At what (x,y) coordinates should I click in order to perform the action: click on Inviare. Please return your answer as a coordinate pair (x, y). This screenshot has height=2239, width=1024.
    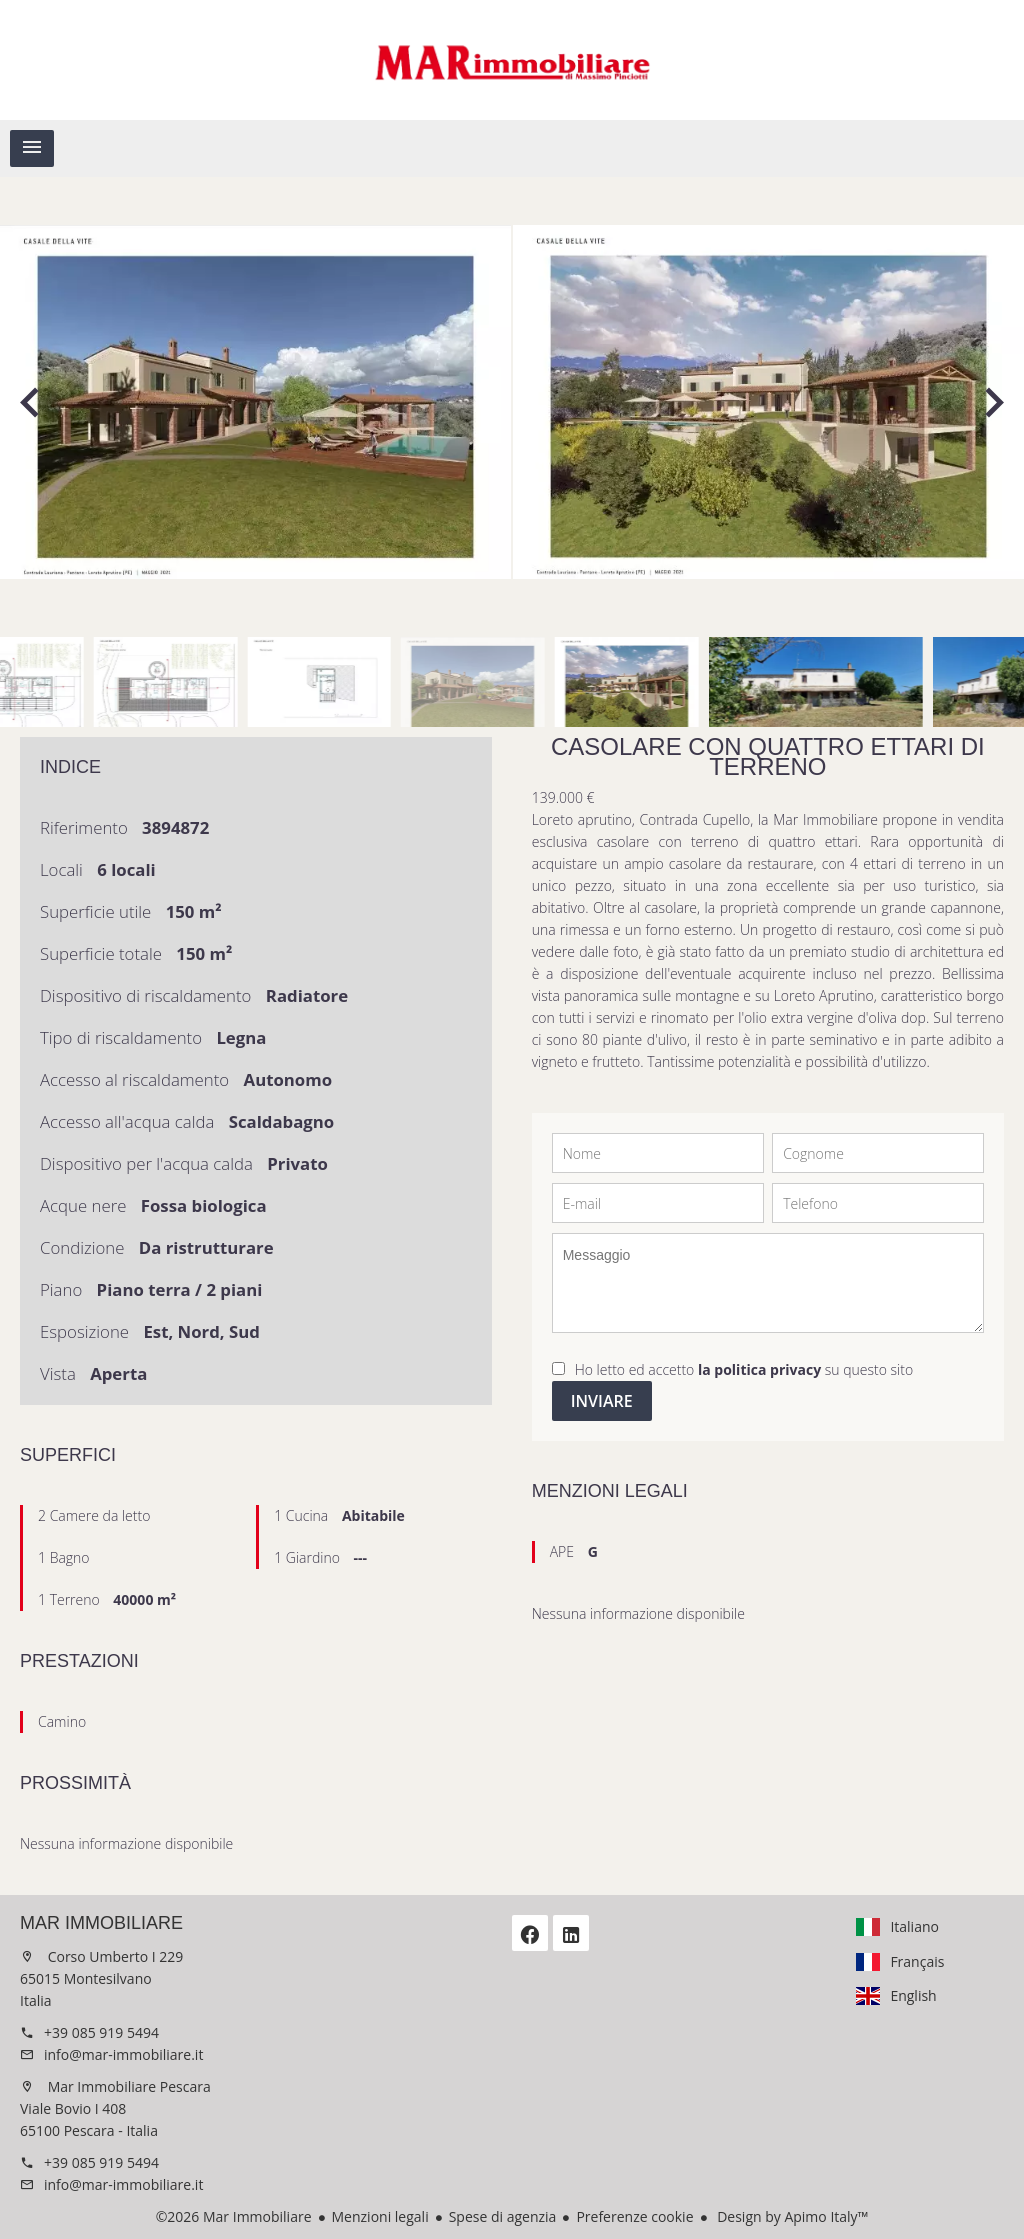
    Looking at the image, I should click on (602, 1401).